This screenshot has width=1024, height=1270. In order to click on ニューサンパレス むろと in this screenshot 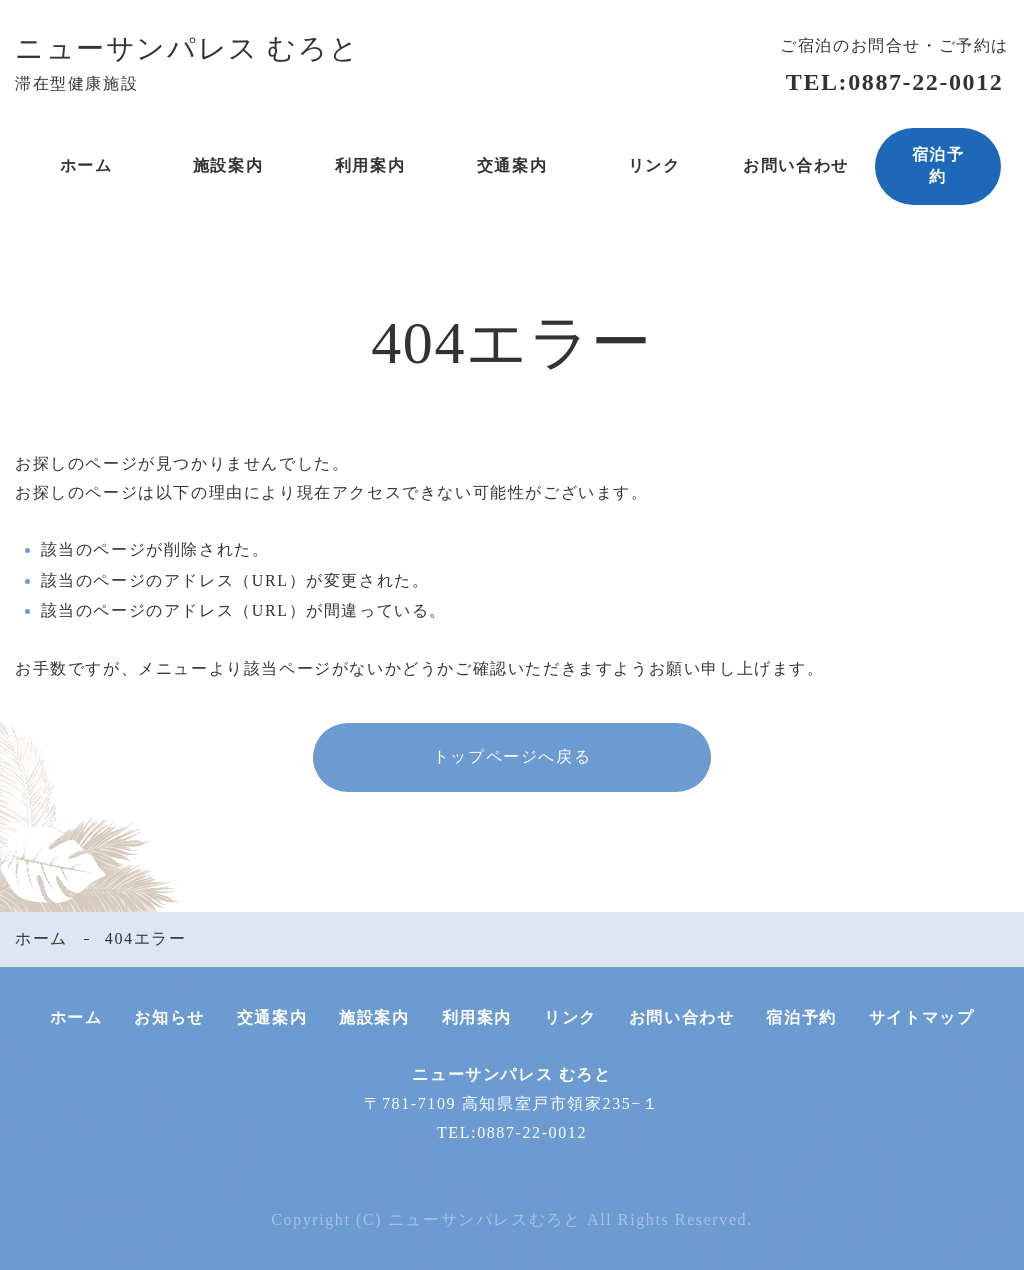, I will do `click(187, 48)`.